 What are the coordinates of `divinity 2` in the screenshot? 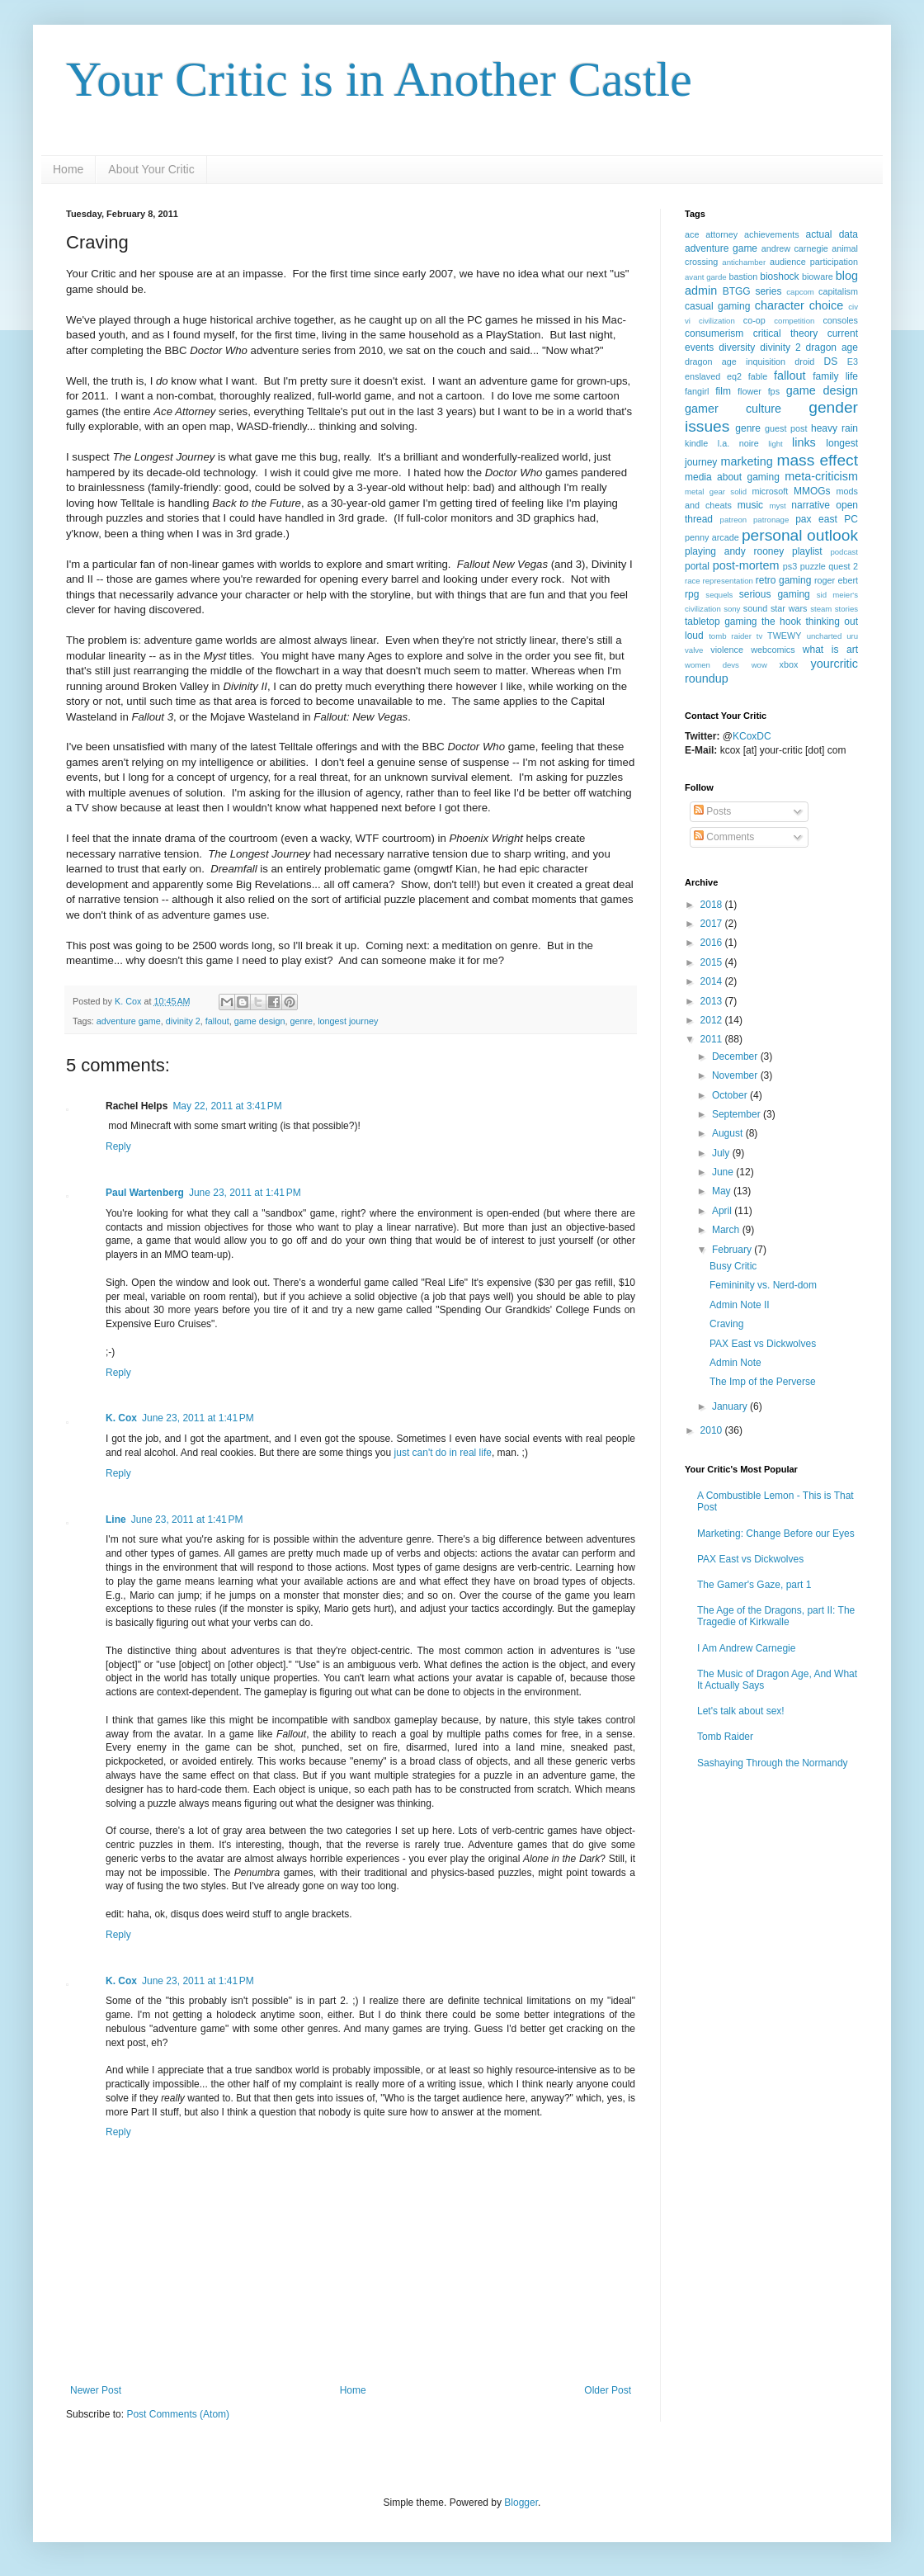 It's located at (183, 1021).